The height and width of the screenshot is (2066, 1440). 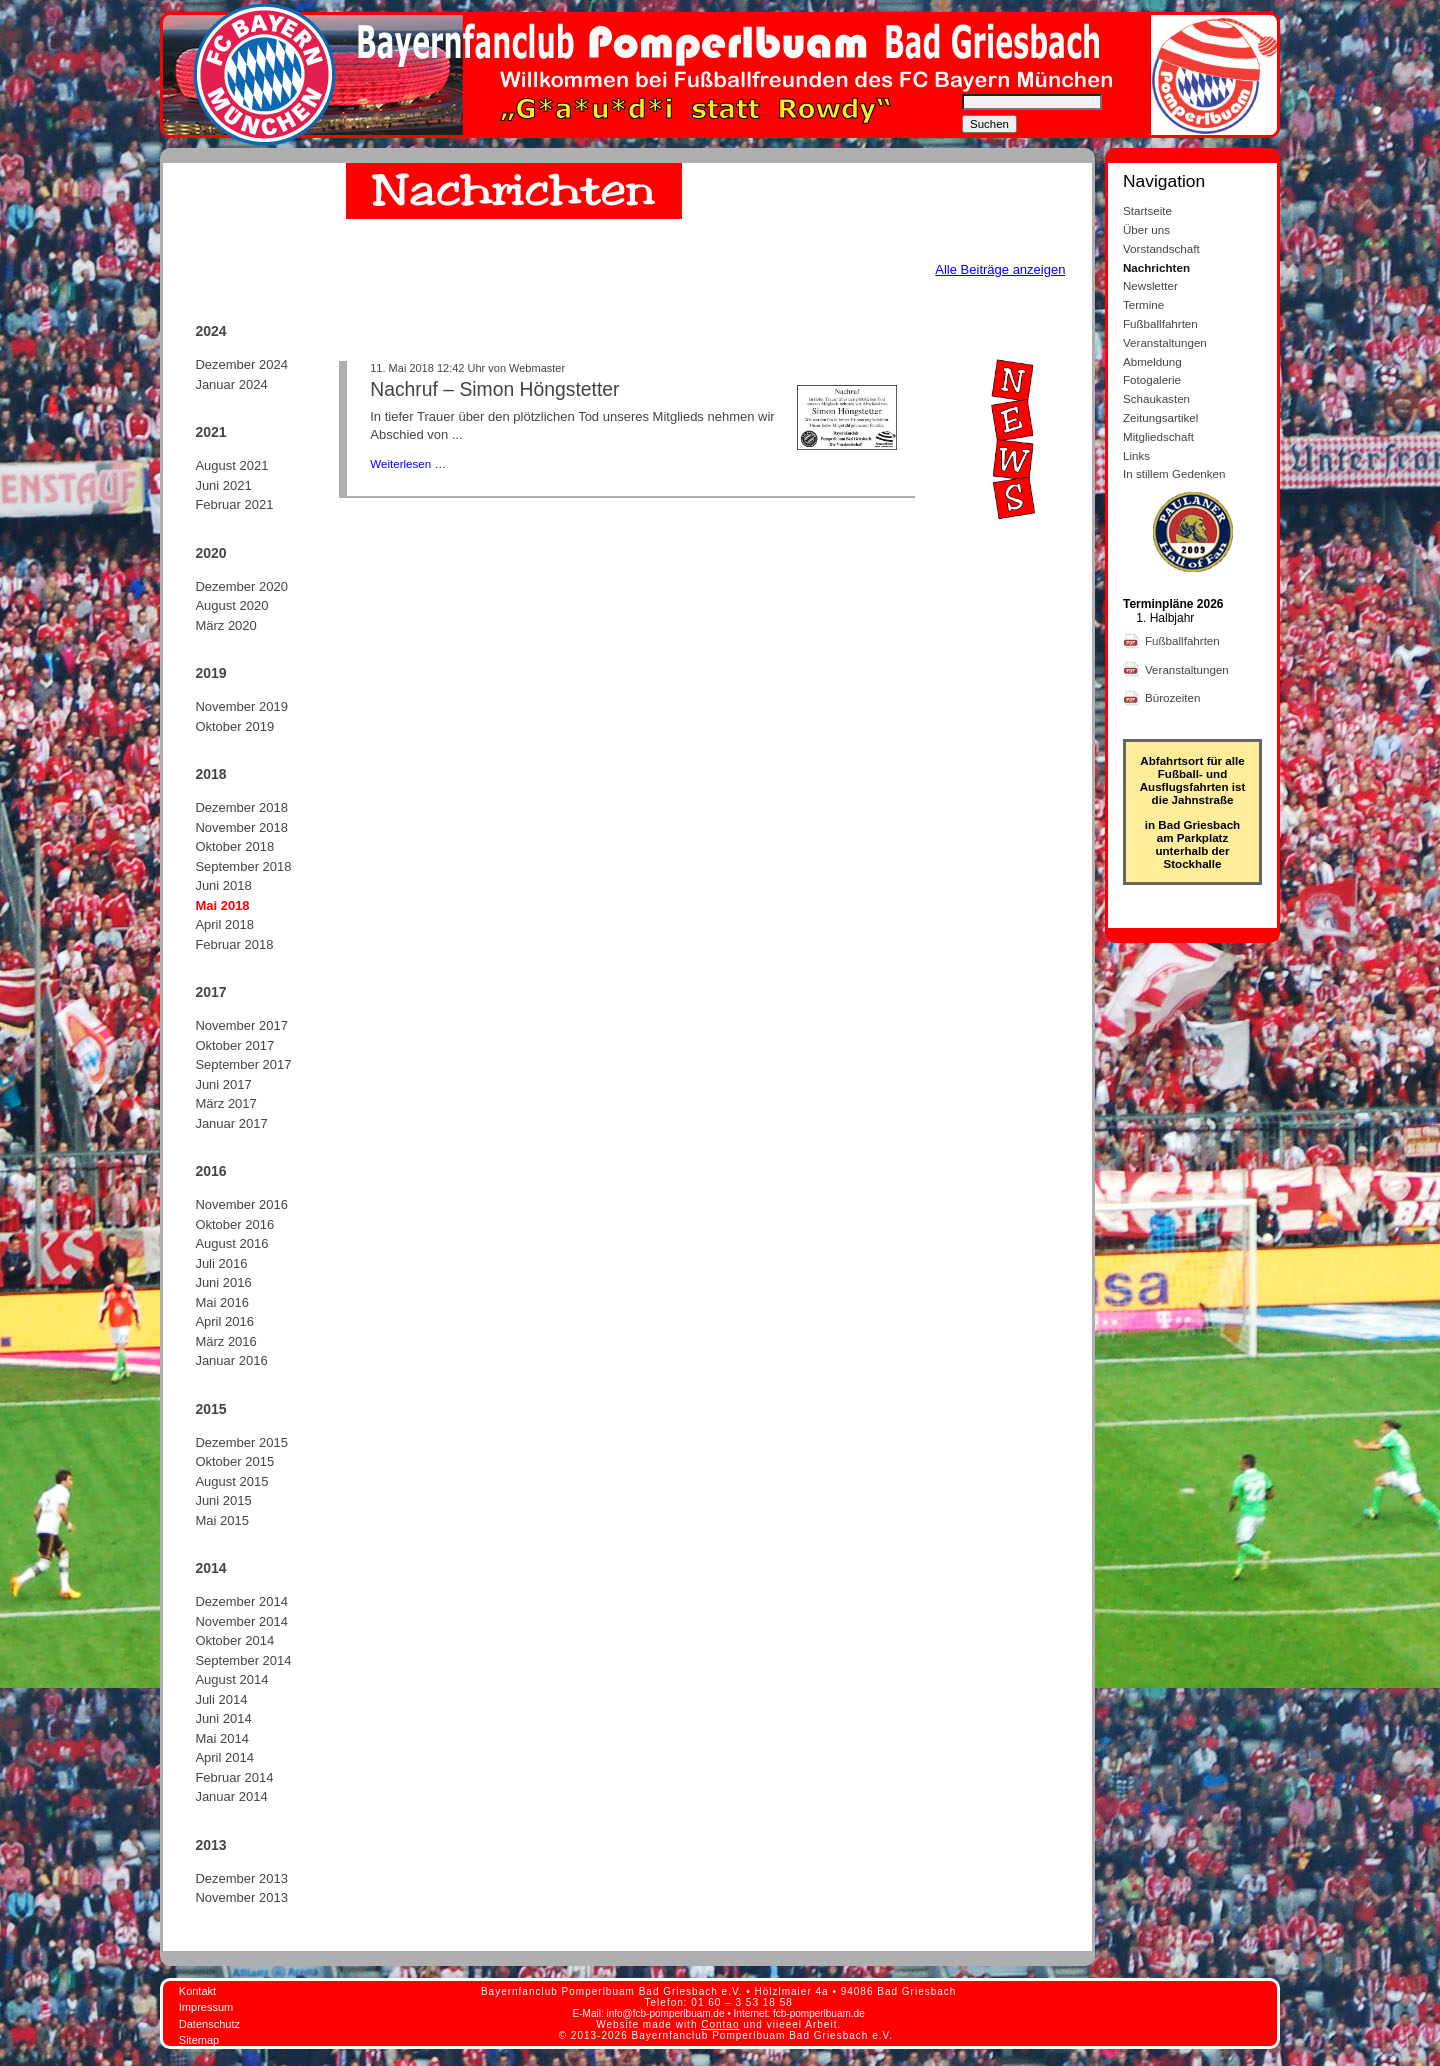 I want to click on Februar 2014, so click(x=234, y=1777).